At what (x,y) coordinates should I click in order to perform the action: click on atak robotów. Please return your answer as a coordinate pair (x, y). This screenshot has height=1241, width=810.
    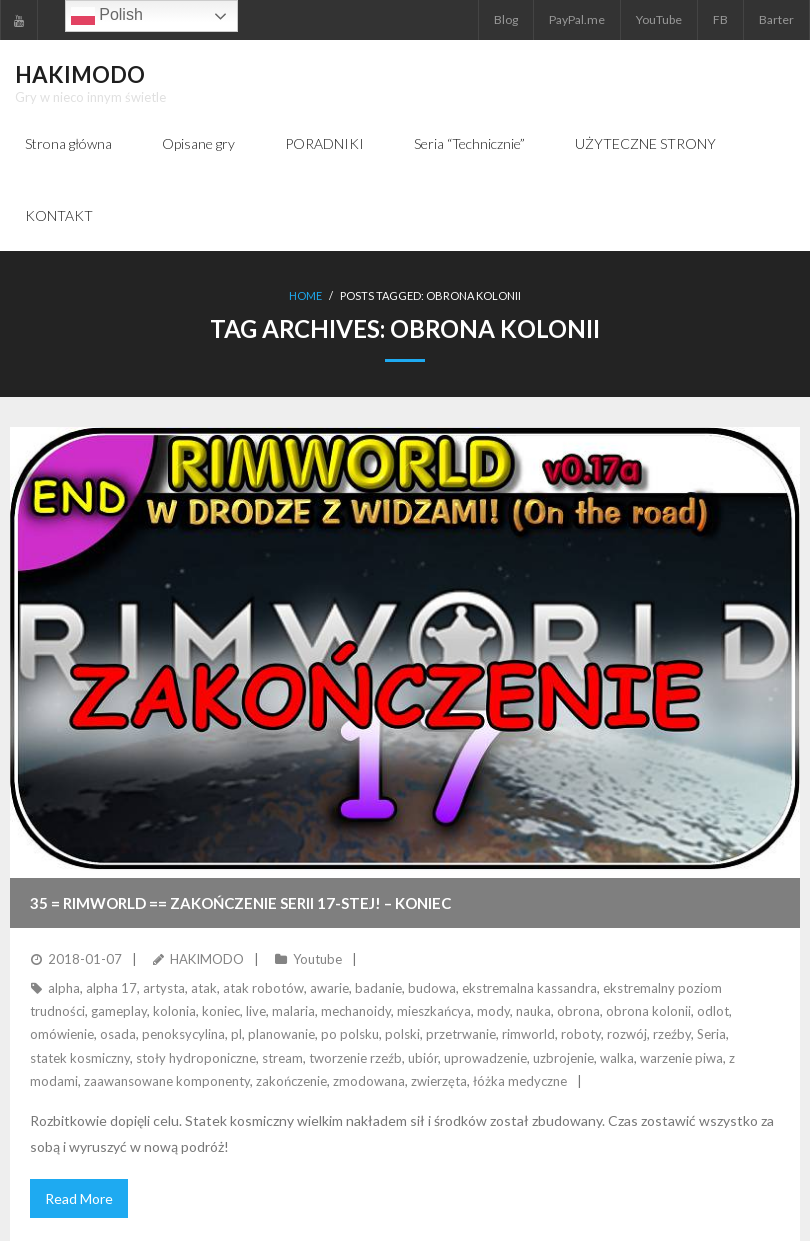
    Looking at the image, I should click on (263, 988).